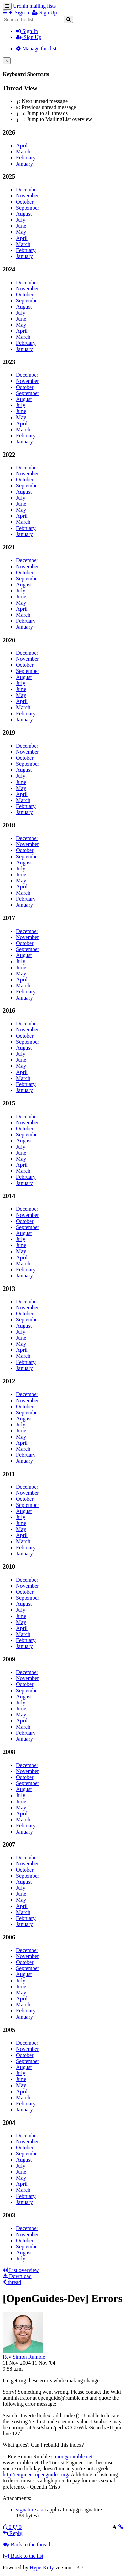 This screenshot has height=2576, width=126. I want to click on 2006, so click(9, 1937).